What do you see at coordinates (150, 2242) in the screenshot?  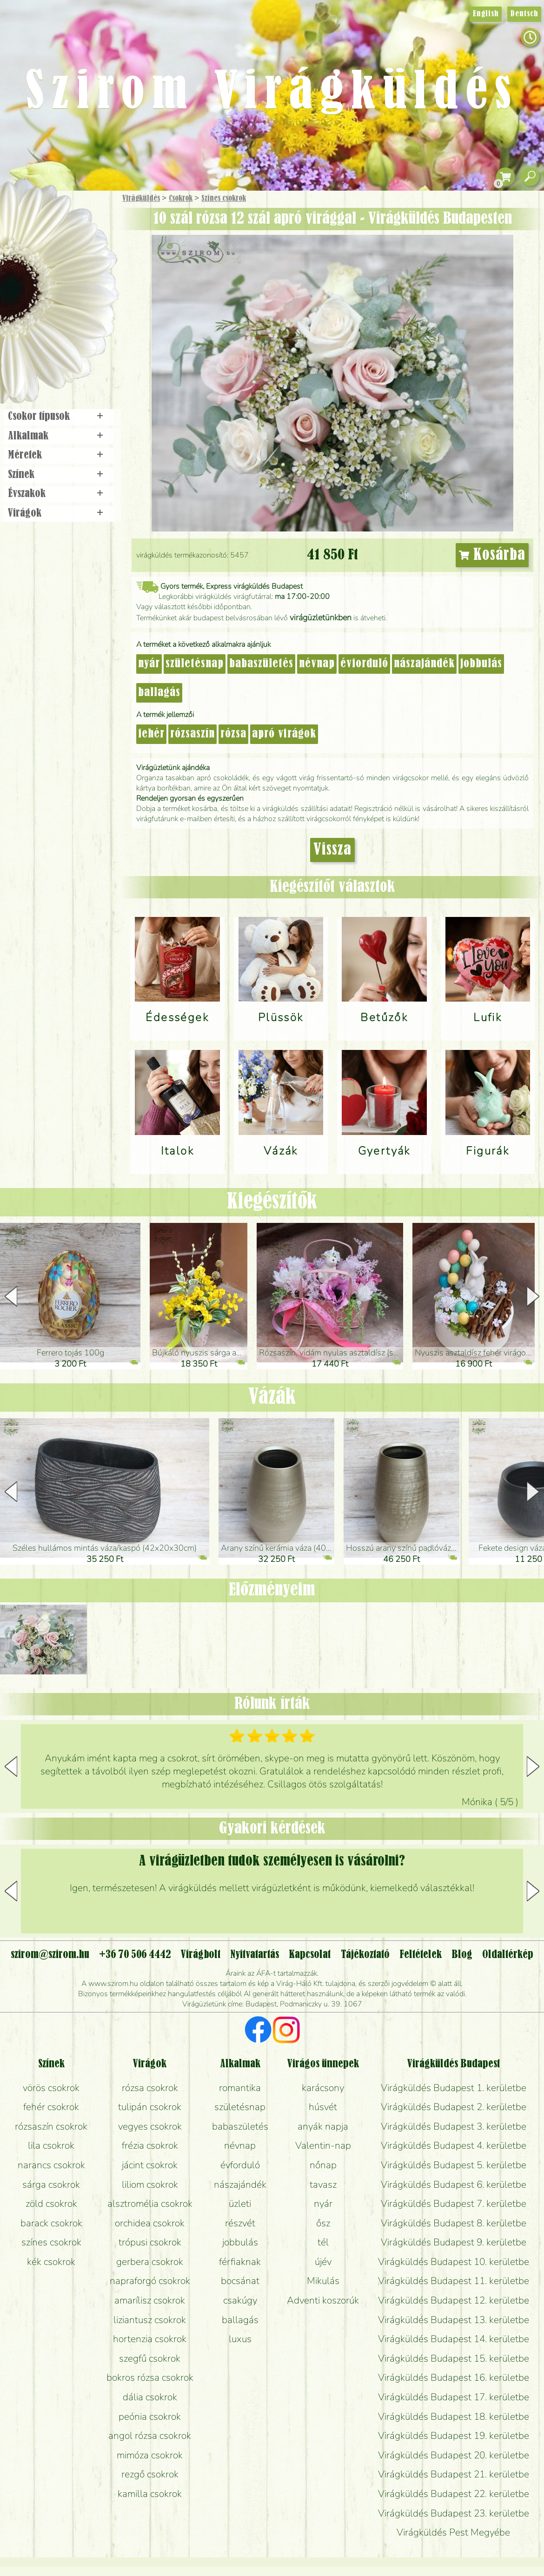 I see `trópusi csokrok` at bounding box center [150, 2242].